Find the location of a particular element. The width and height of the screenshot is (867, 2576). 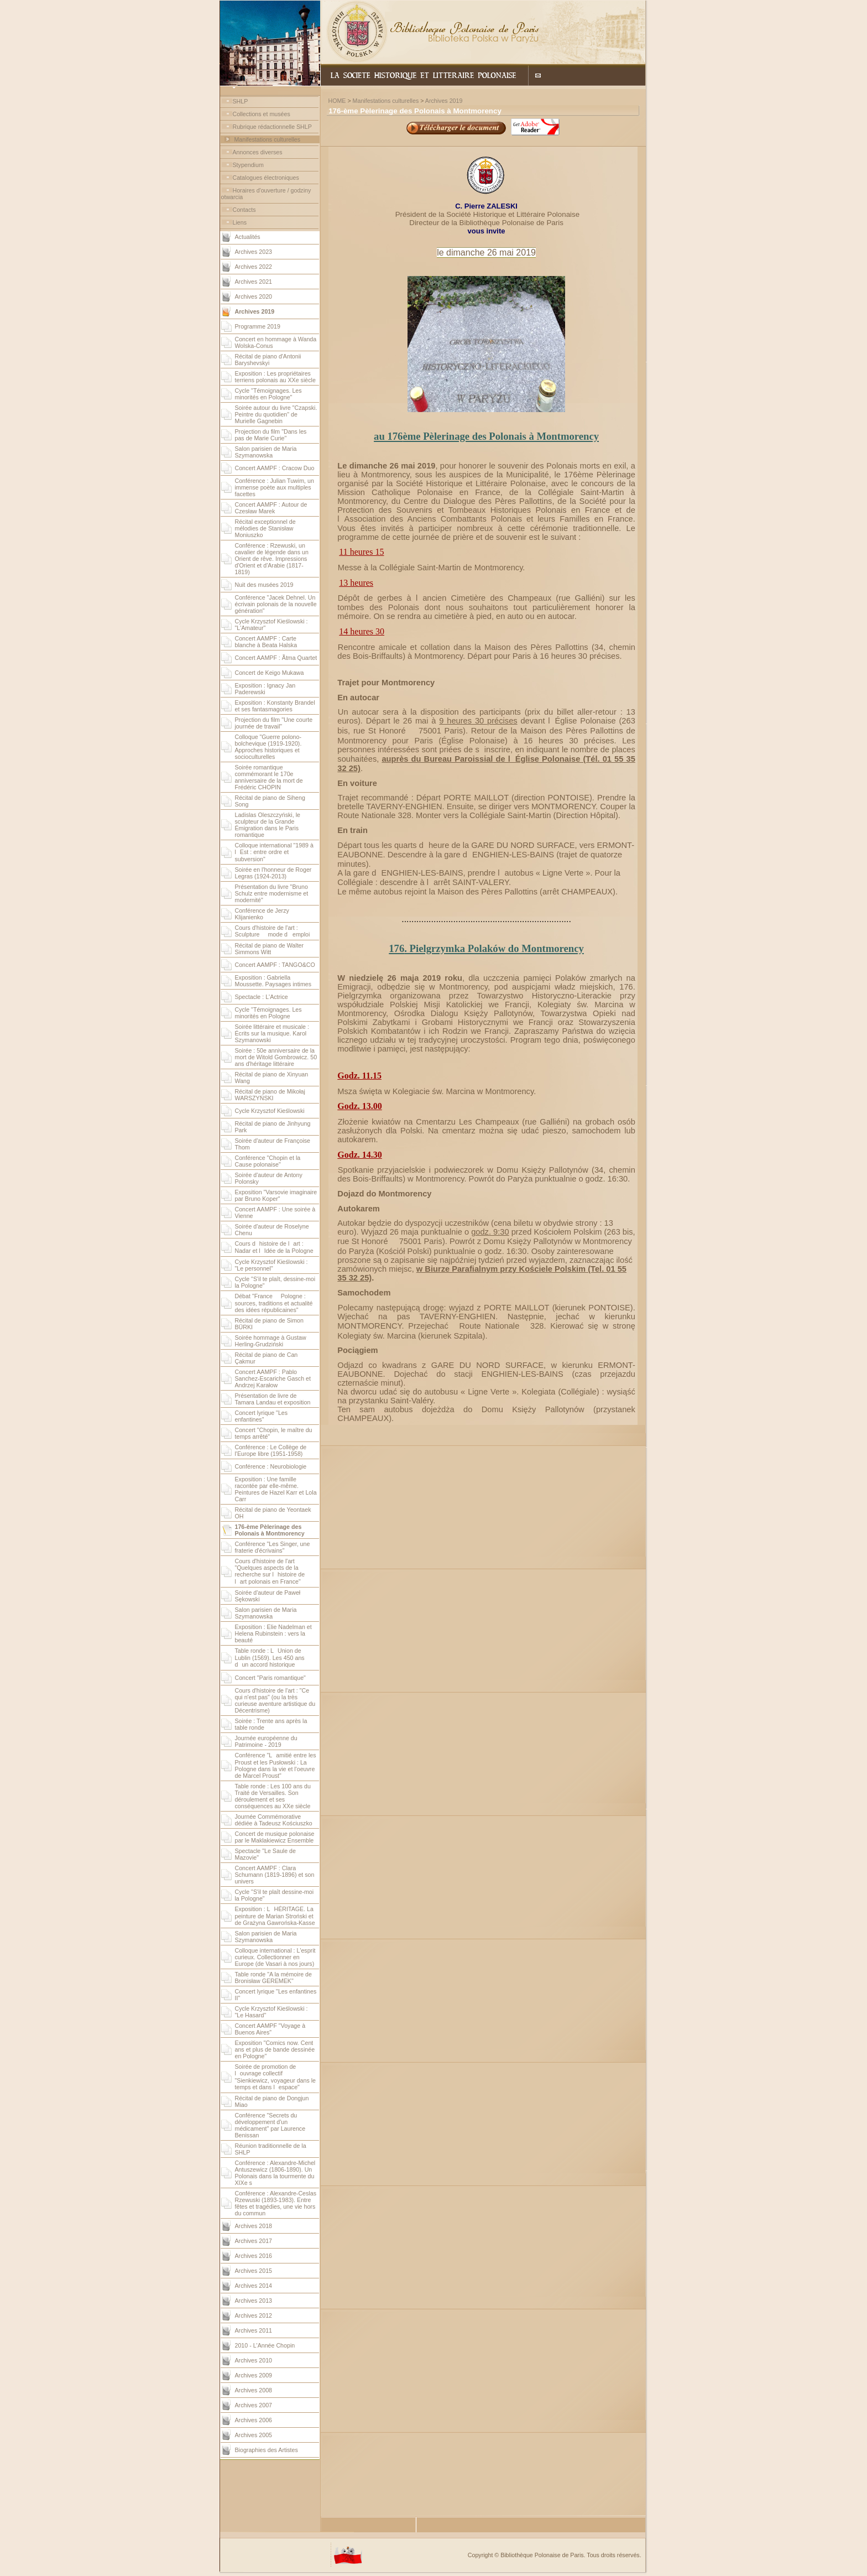

Archives 2013 is located at coordinates (254, 2300).